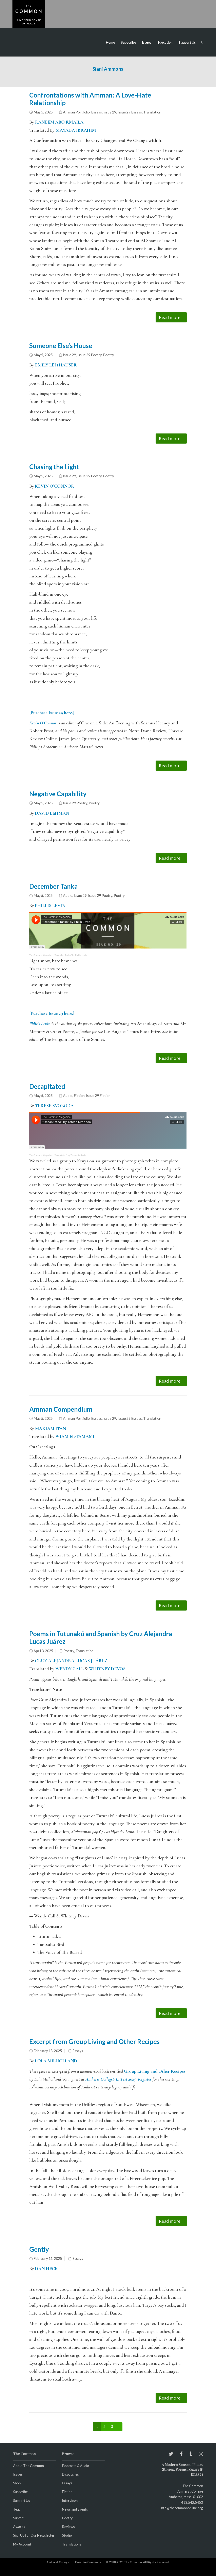 The image size is (216, 2576). What do you see at coordinates (54, 486) in the screenshot?
I see `KEVIN O’CONNOR` at bounding box center [54, 486].